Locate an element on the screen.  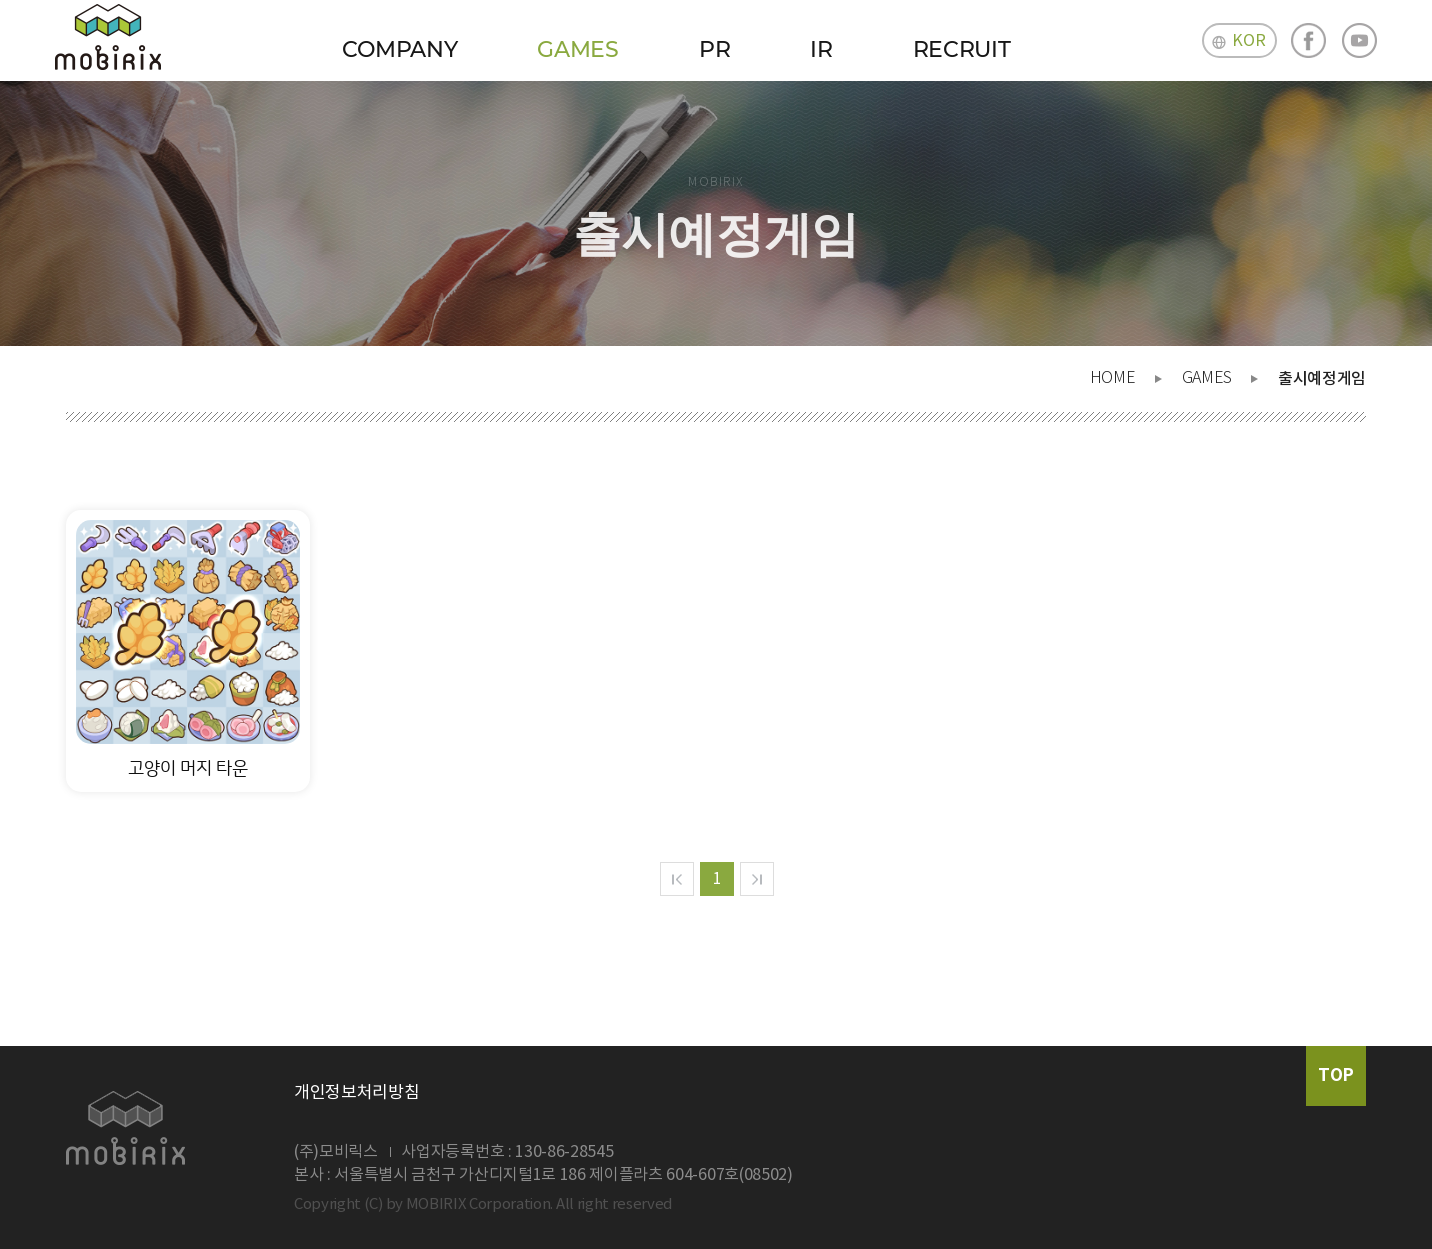
GAMES is located at coordinates (577, 49).